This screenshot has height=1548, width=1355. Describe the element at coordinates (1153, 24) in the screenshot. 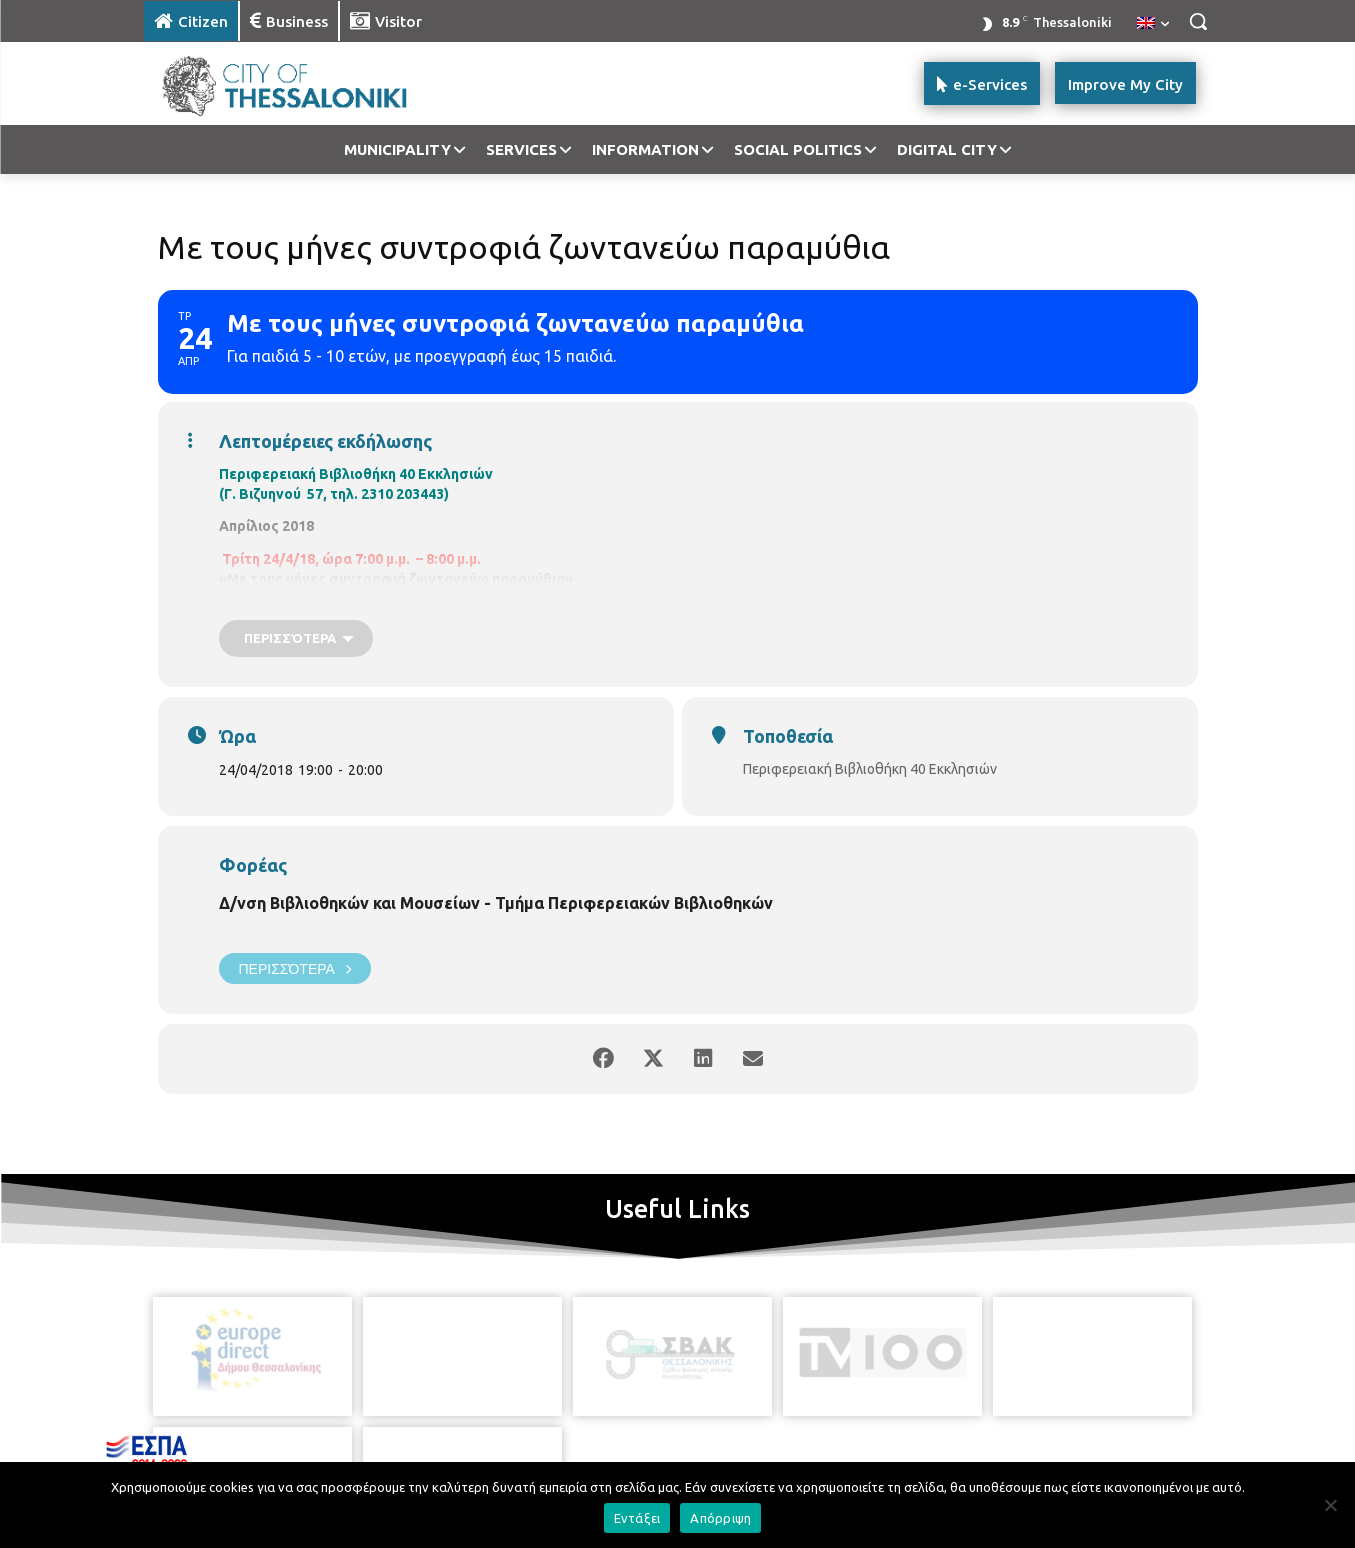

I see `[menuitem]` at that location.